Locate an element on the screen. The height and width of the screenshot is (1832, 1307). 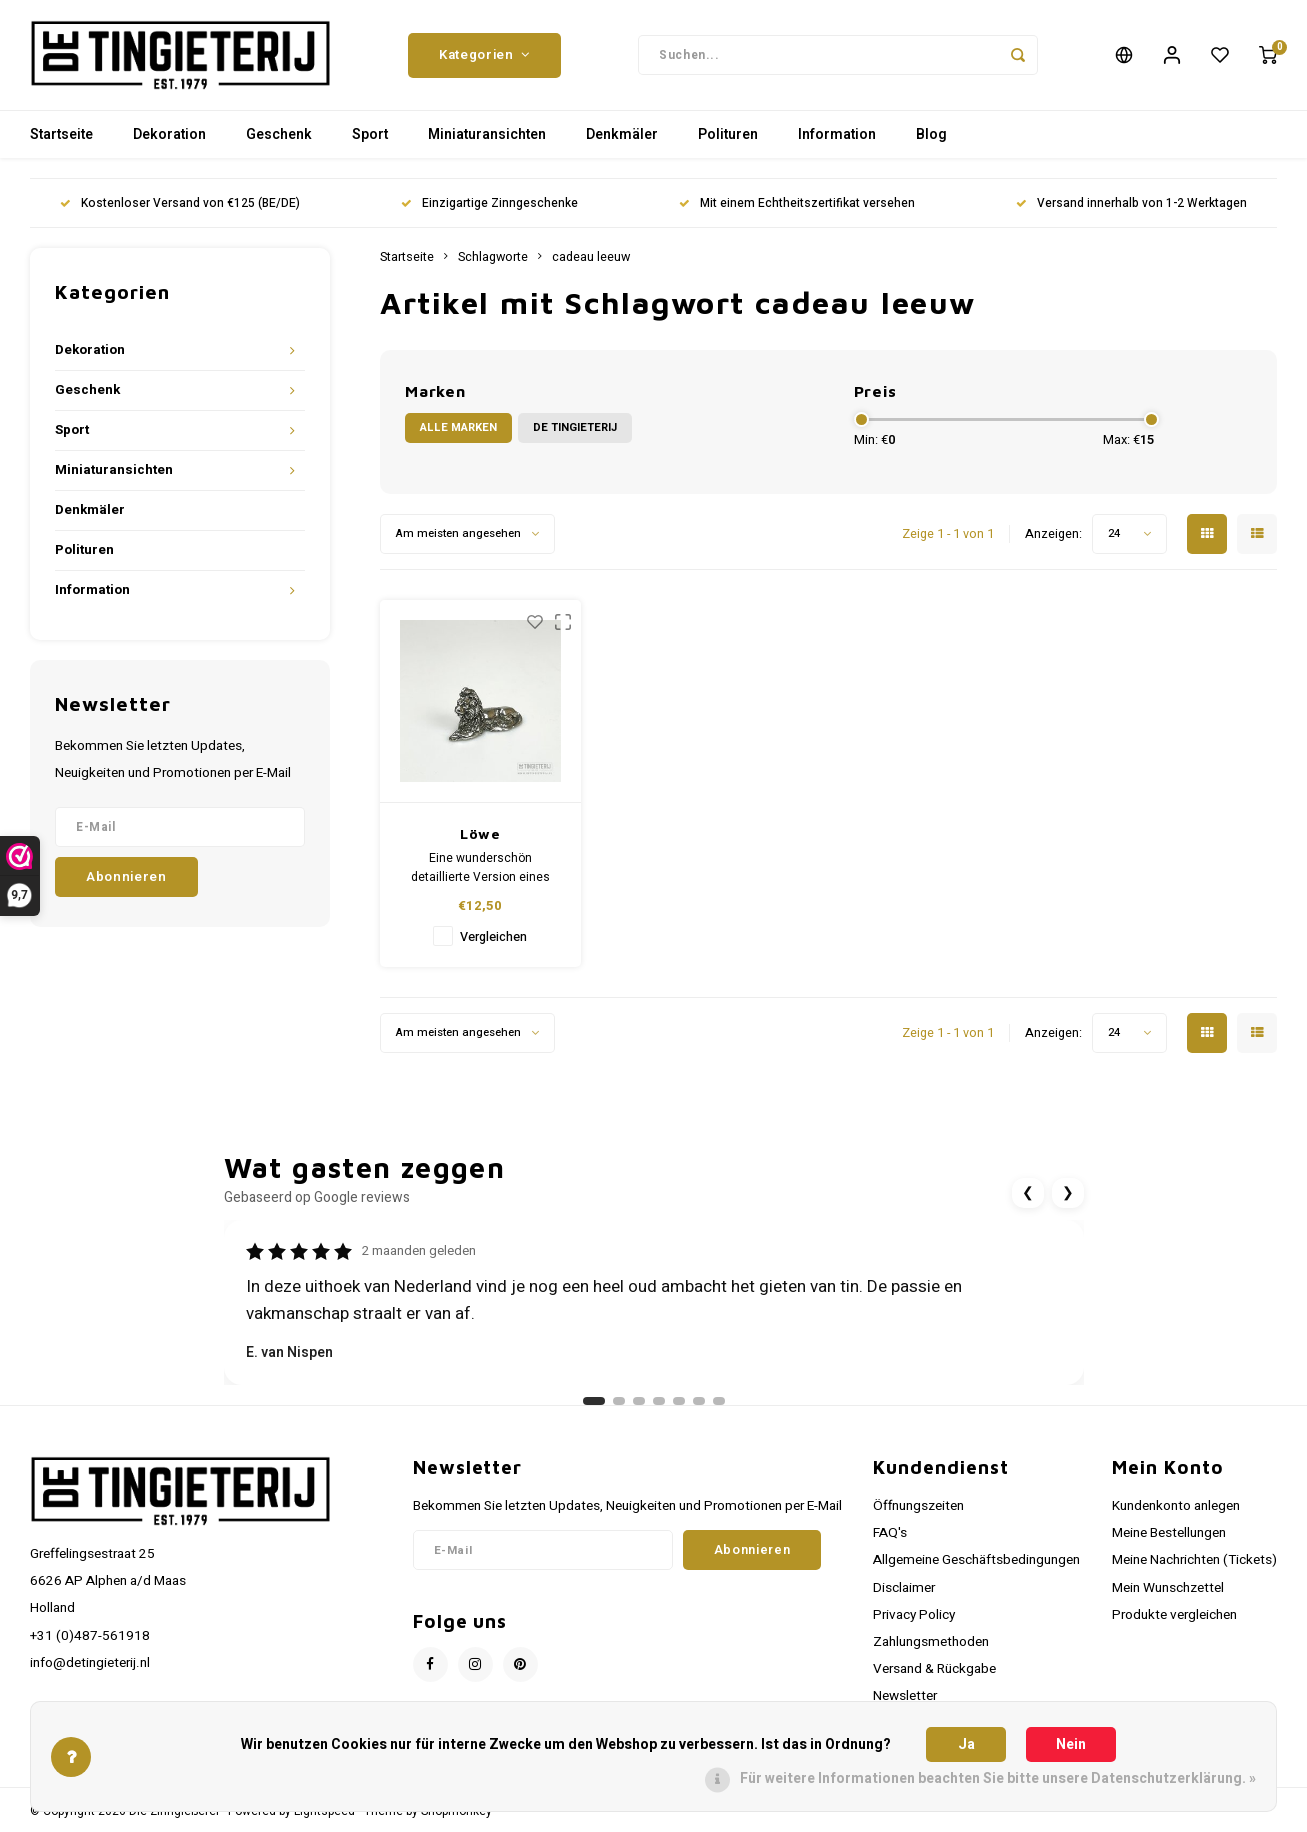
❮ [Vorige review] is located at coordinates (1028, 1192).